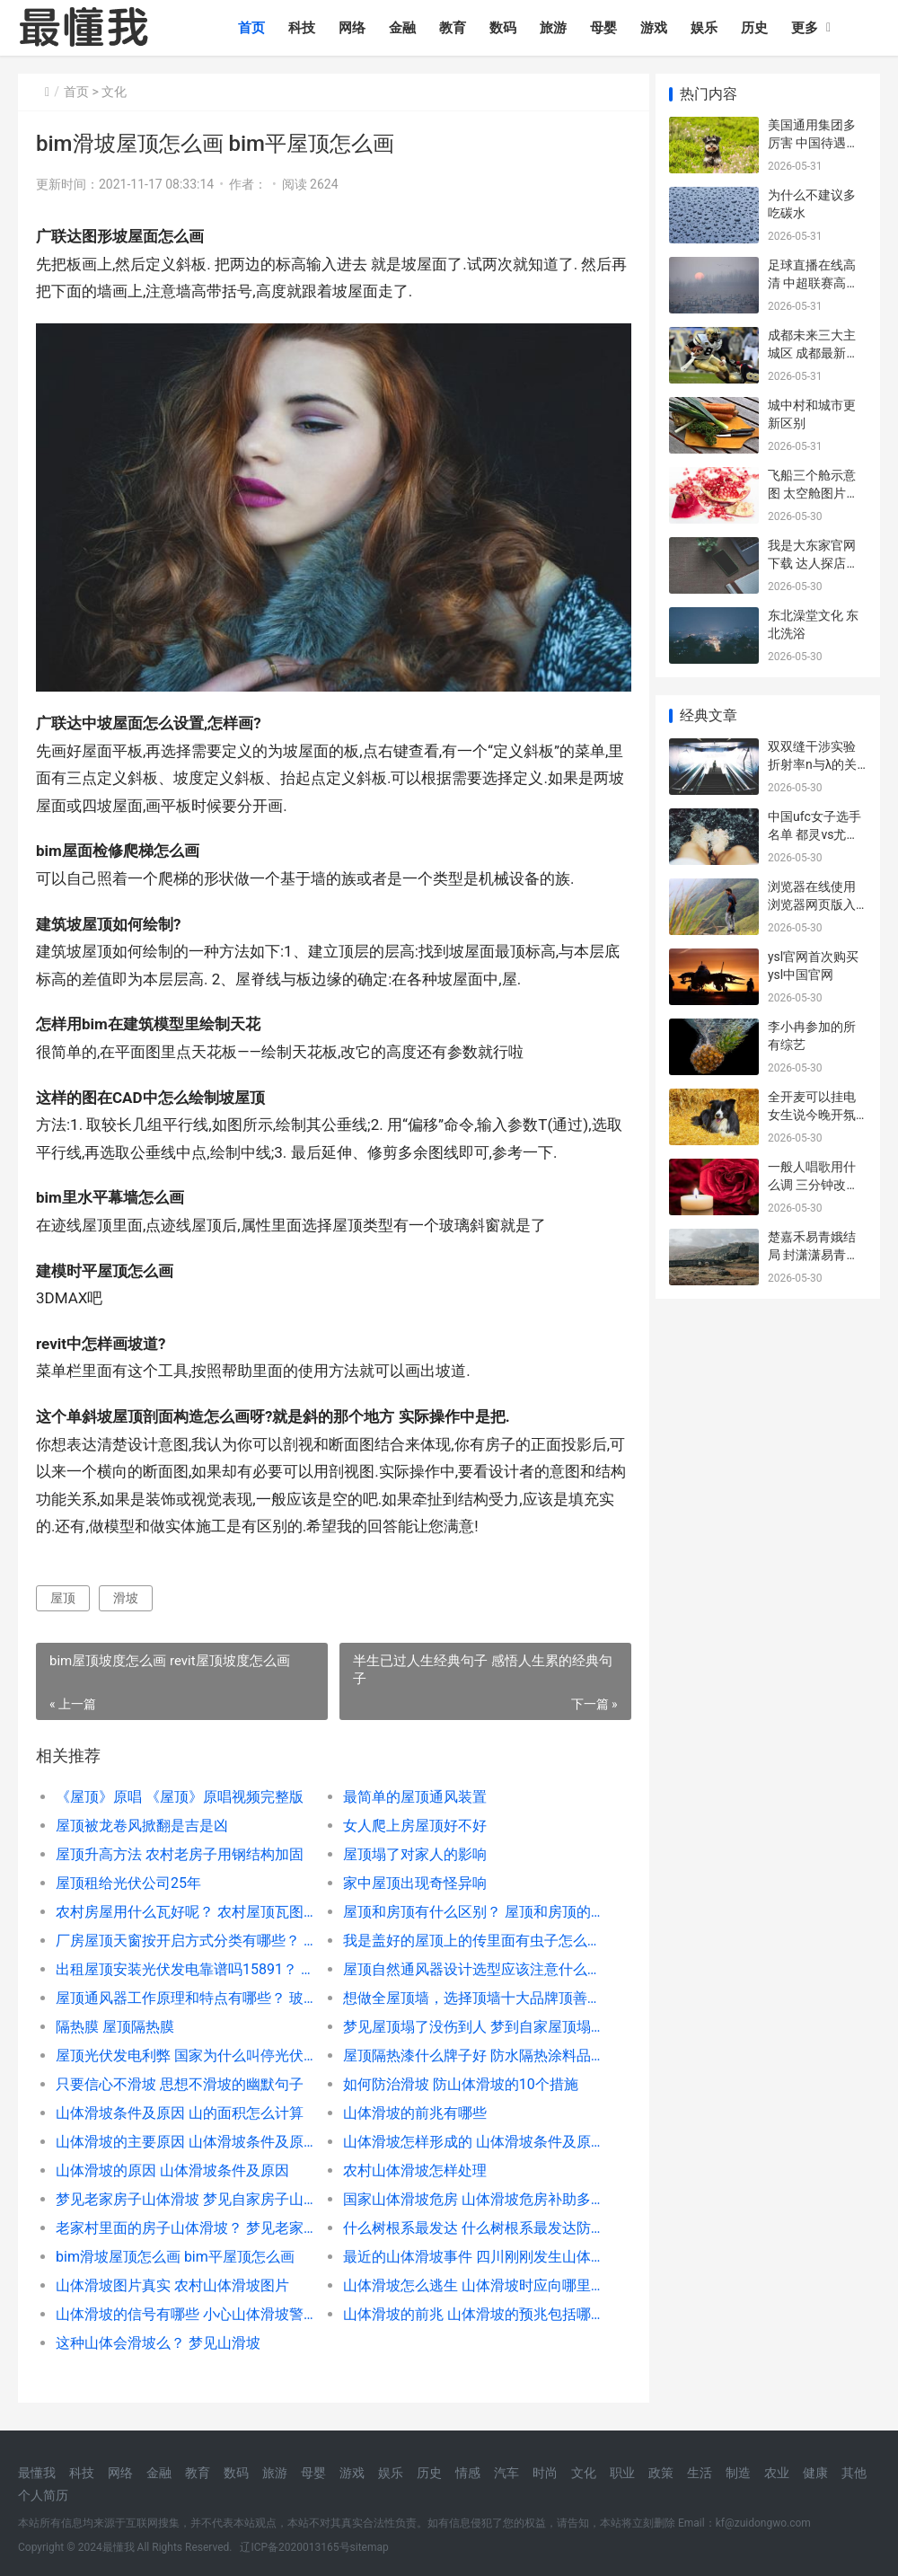 The image size is (898, 2576). I want to click on 山体滑坡的信号有哪些 小心山体滑坡警示牌, so click(182, 2307).